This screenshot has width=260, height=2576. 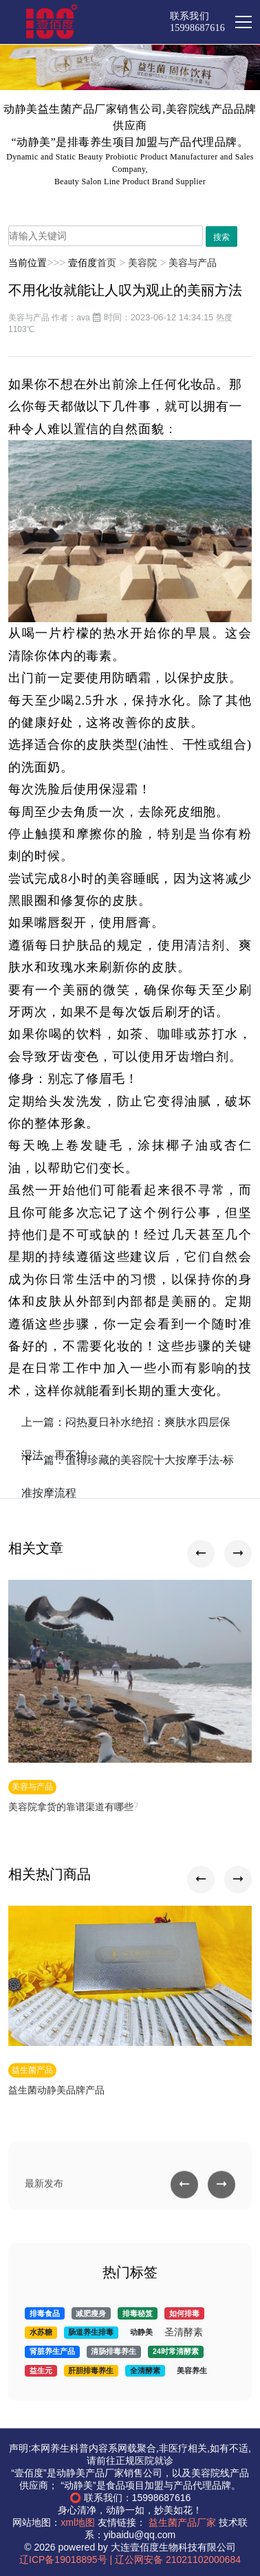 I want to click on 排毒秘笈, so click(x=137, y=2313).